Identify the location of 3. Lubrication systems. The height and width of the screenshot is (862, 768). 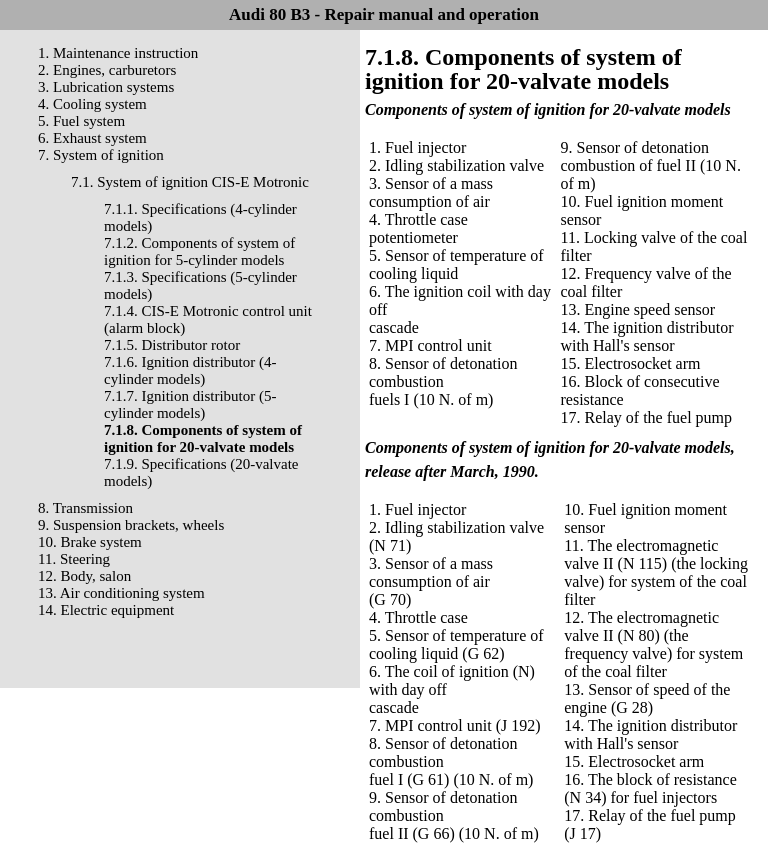
(106, 87).